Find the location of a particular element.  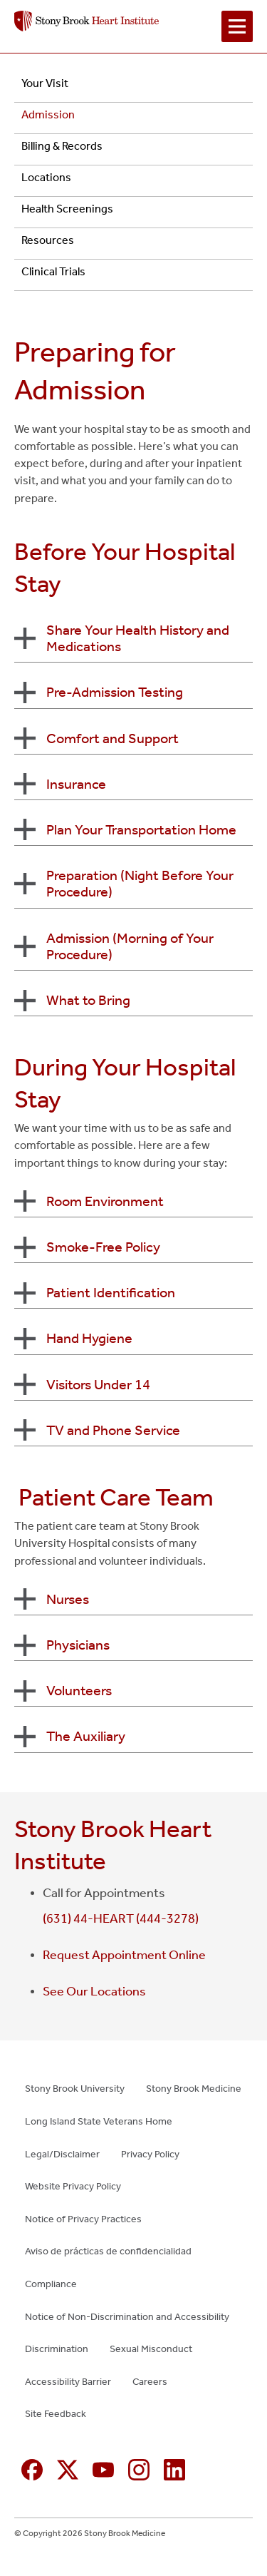

Website Privacy Policy [Website Privacy Policy (opens in new window)] is located at coordinates (73, 2186).